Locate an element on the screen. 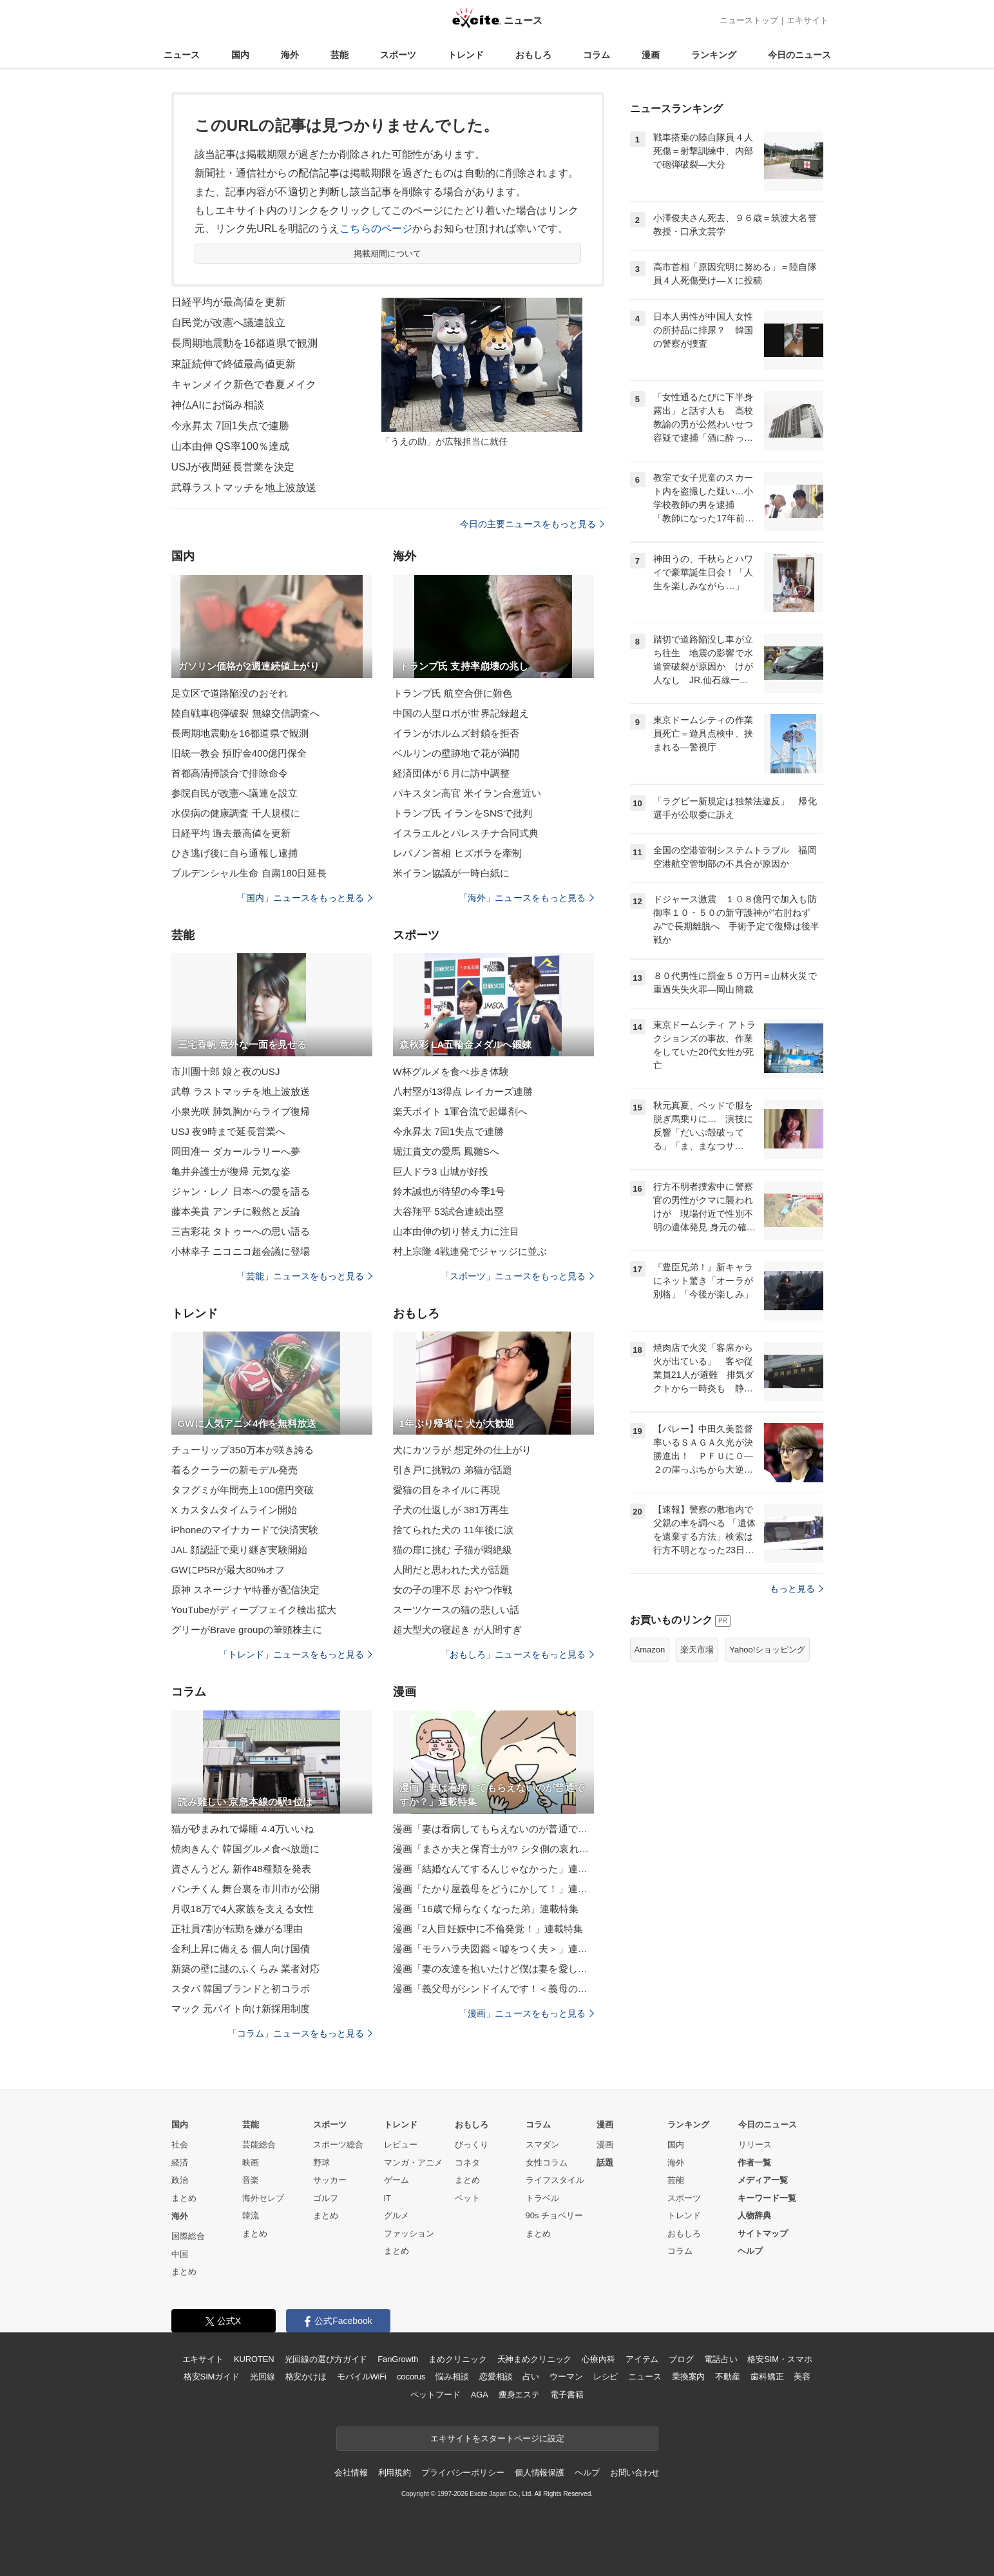 The height and width of the screenshot is (2576, 994). スーツケースの猫の悲しい話 is located at coordinates (456, 1609).